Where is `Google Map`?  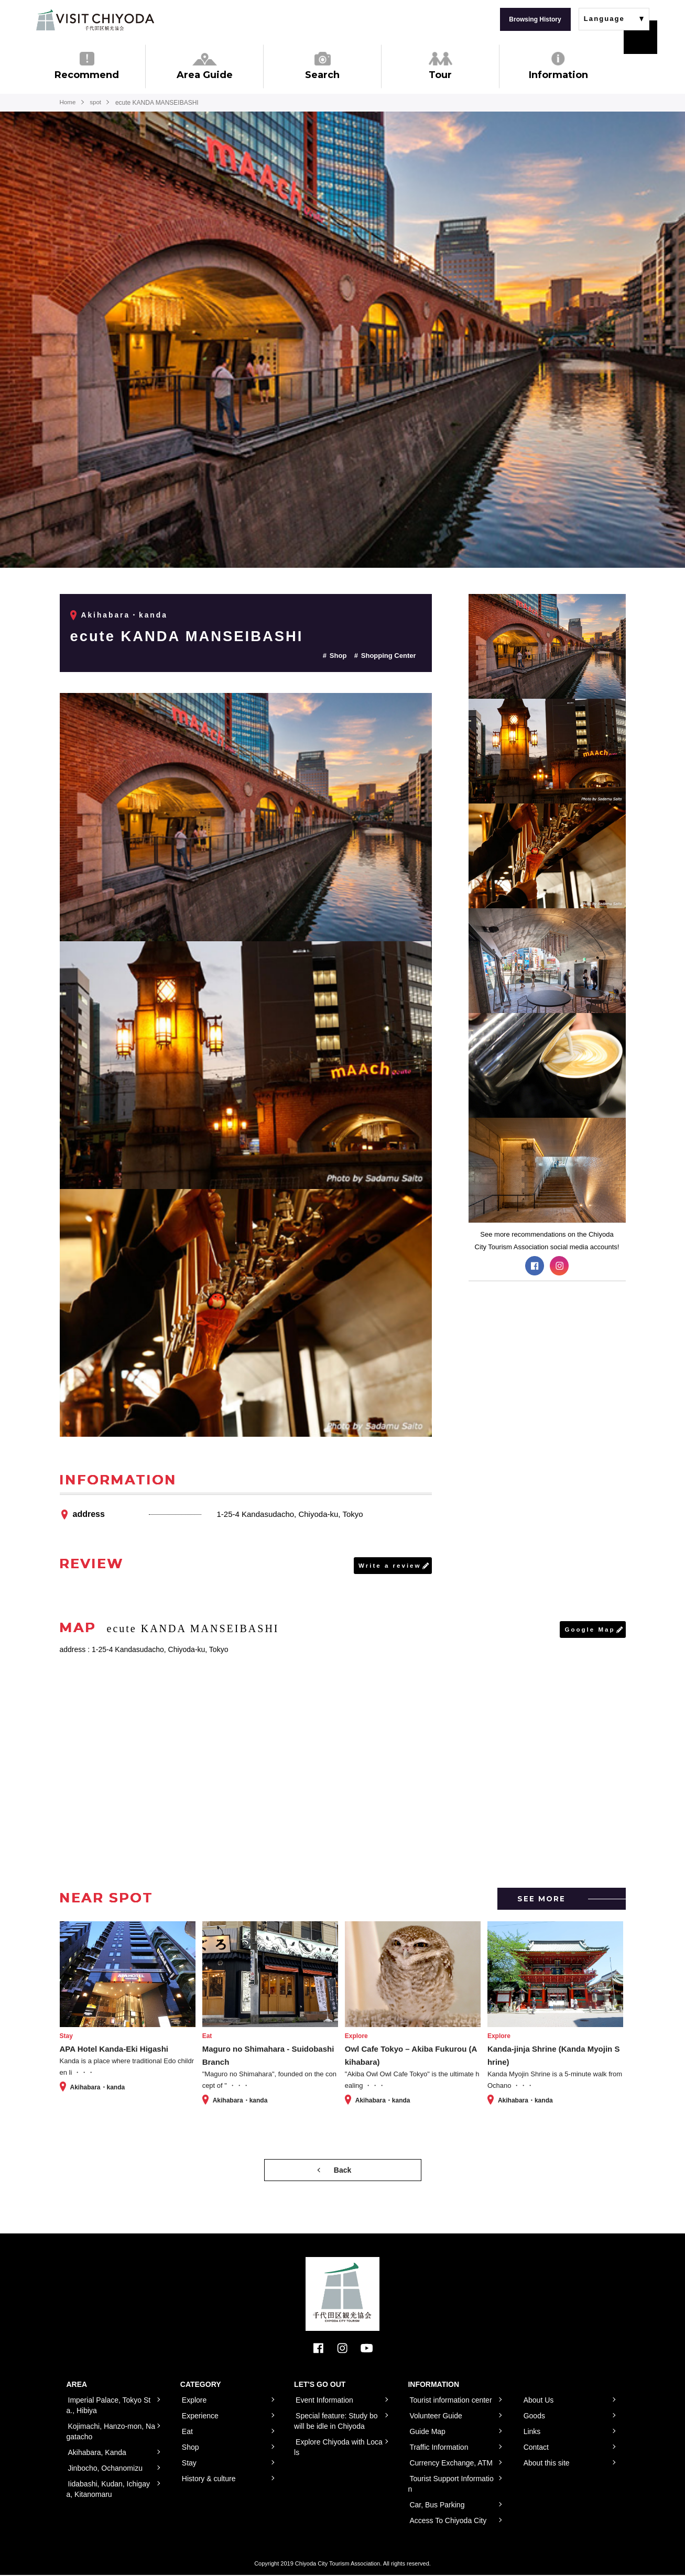 Google Map is located at coordinates (589, 1630).